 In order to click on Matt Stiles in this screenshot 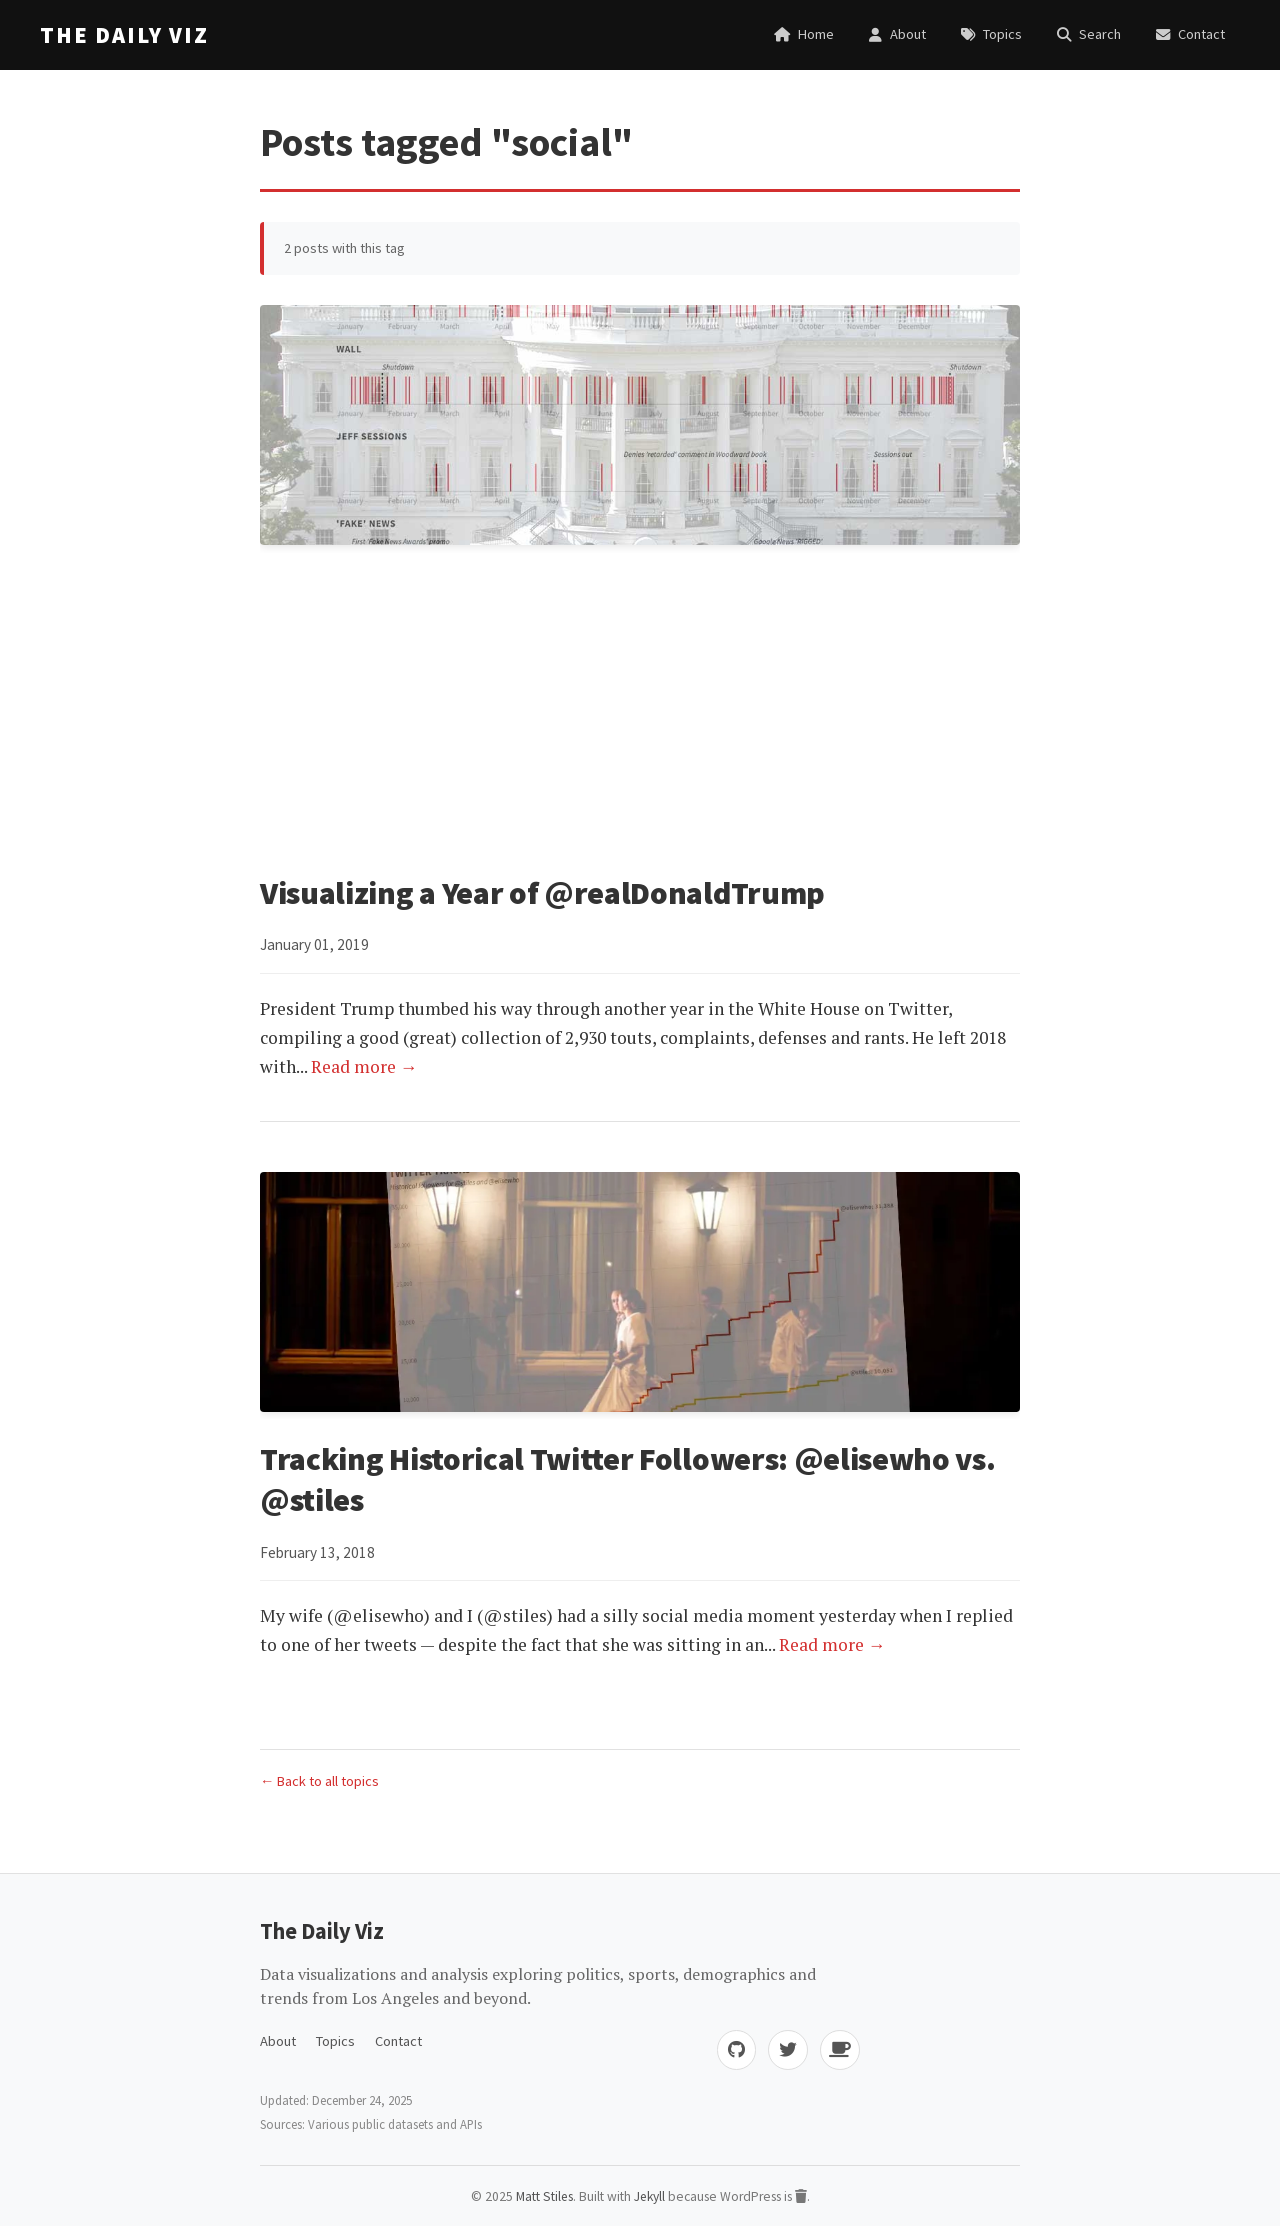, I will do `click(543, 2194)`.